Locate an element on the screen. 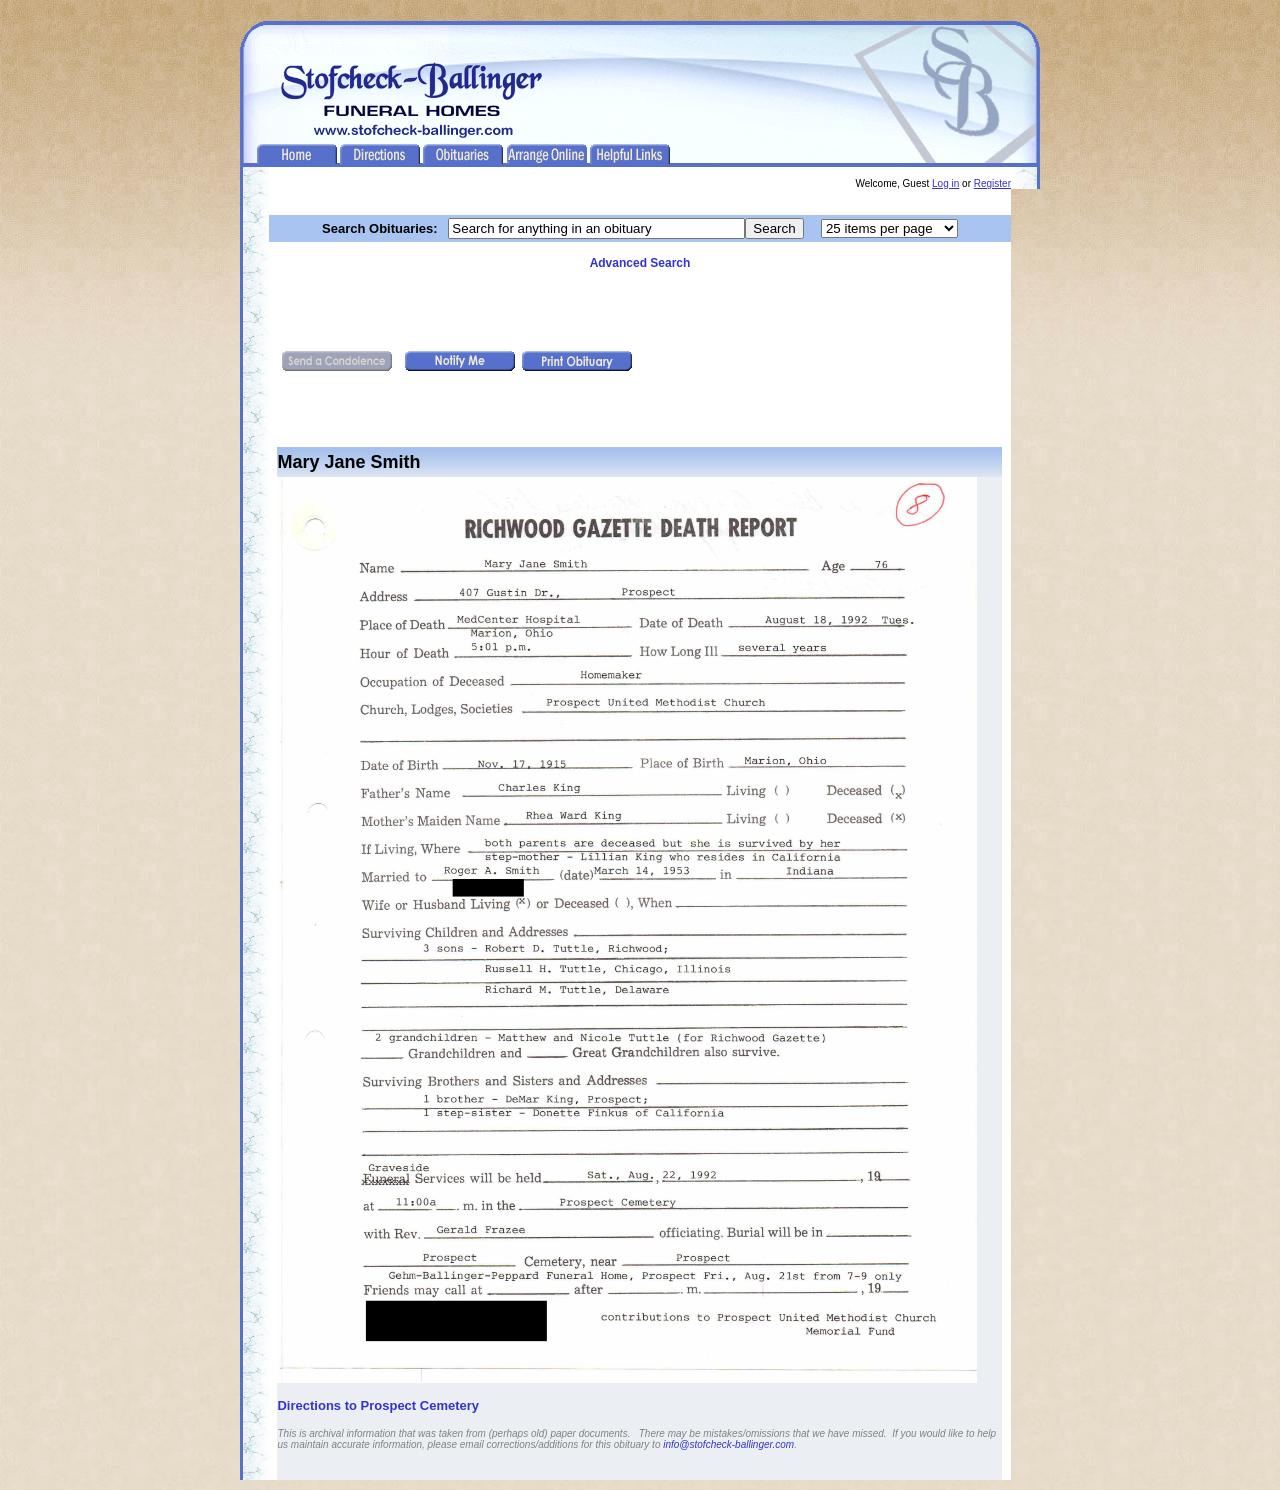 This screenshot has width=1280, height=1490. info@stofcheck-ballinger.com is located at coordinates (728, 1444).